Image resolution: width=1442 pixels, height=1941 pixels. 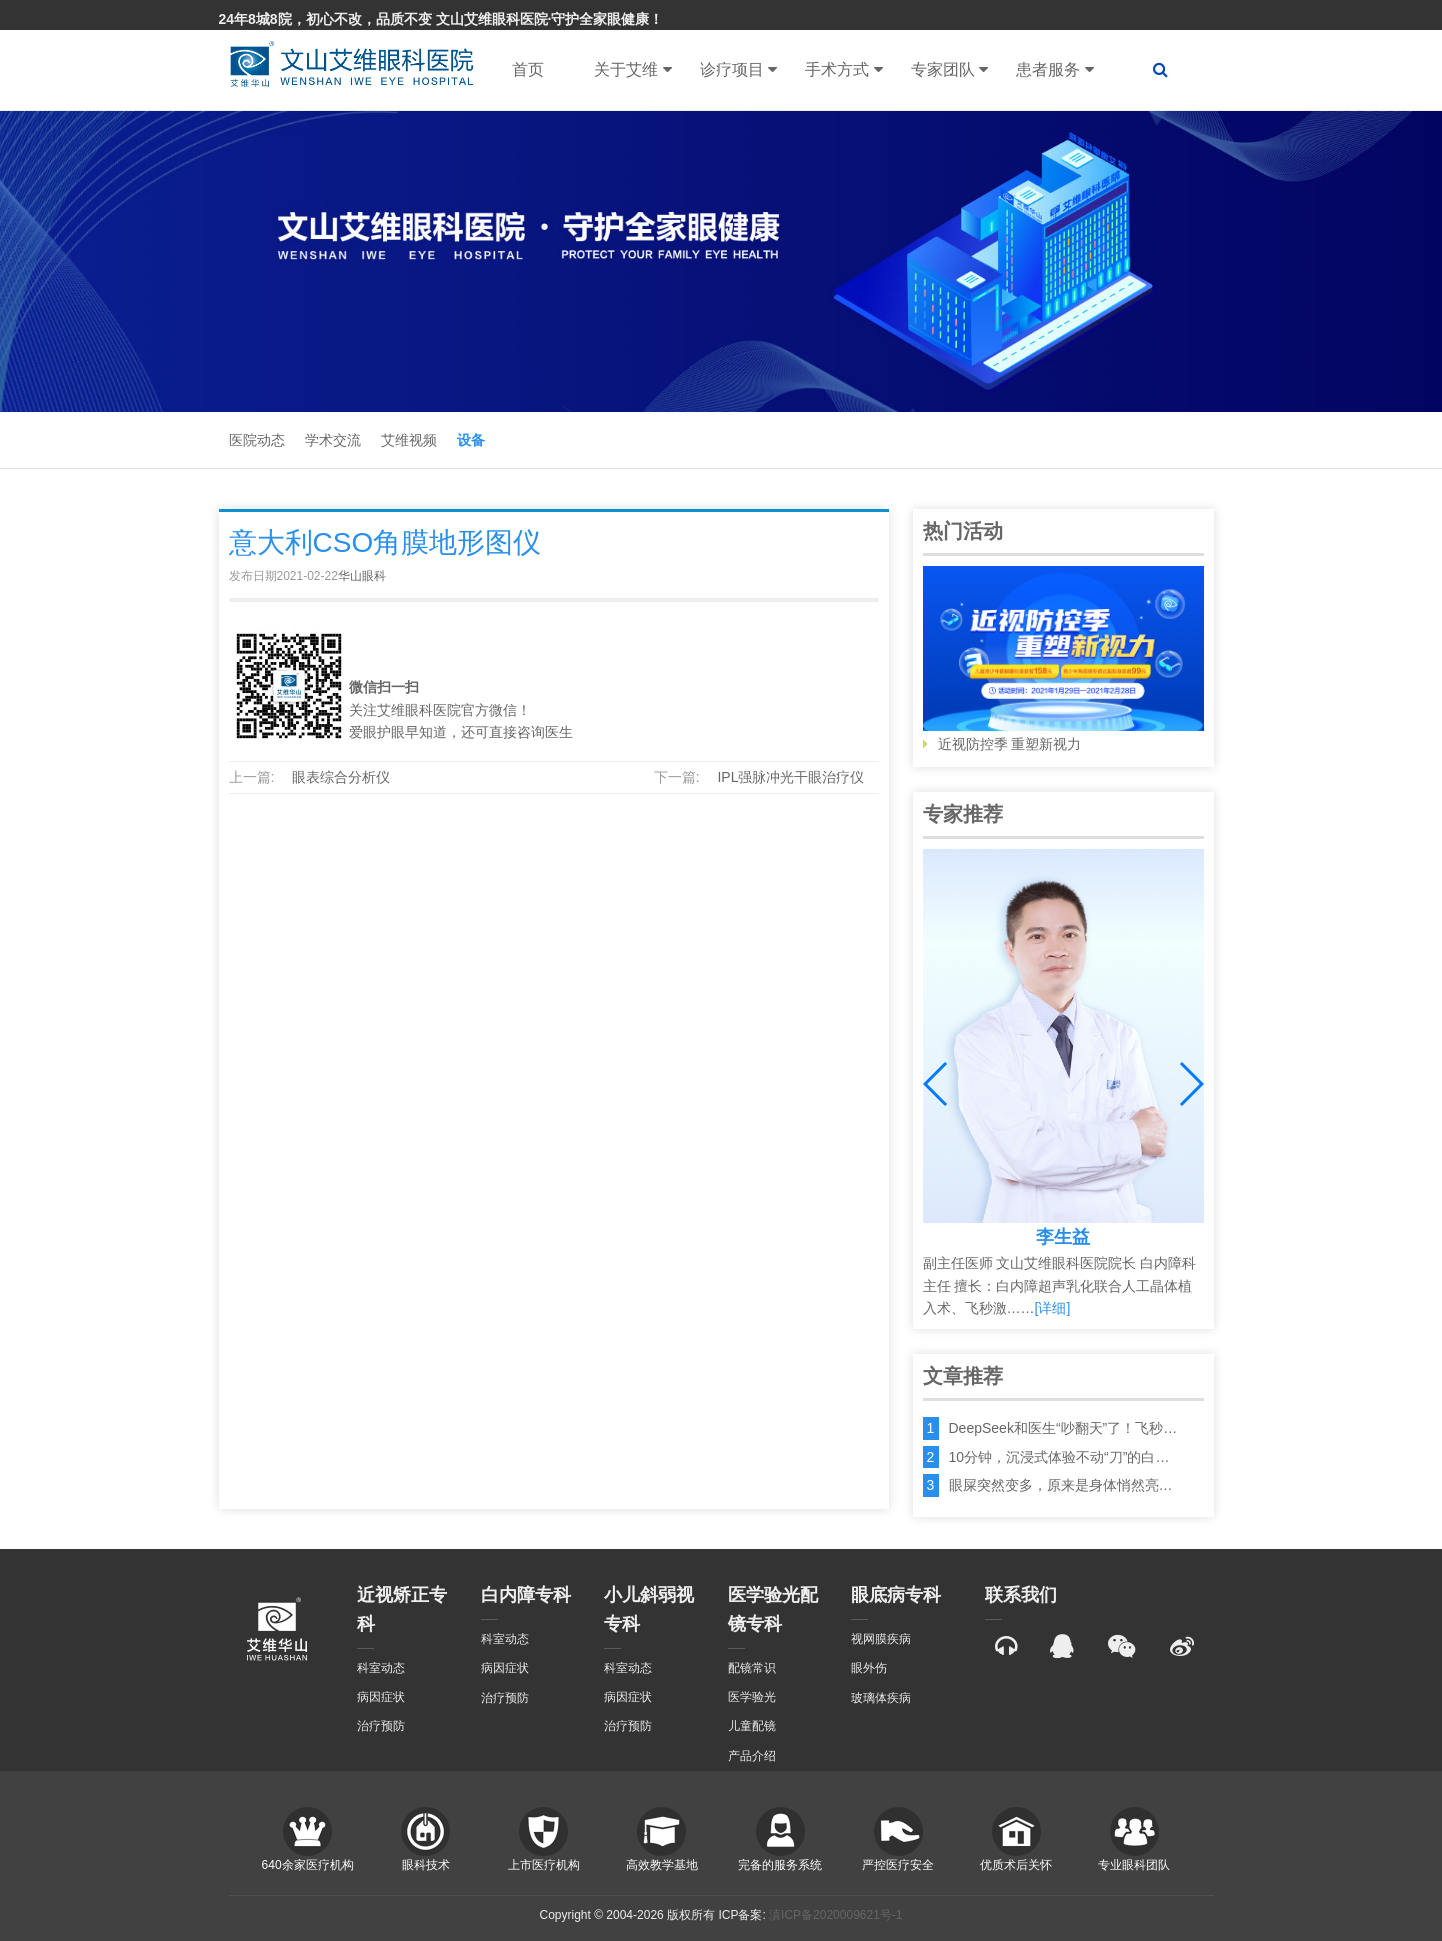 I want to click on 专家团队, so click(x=949, y=70).